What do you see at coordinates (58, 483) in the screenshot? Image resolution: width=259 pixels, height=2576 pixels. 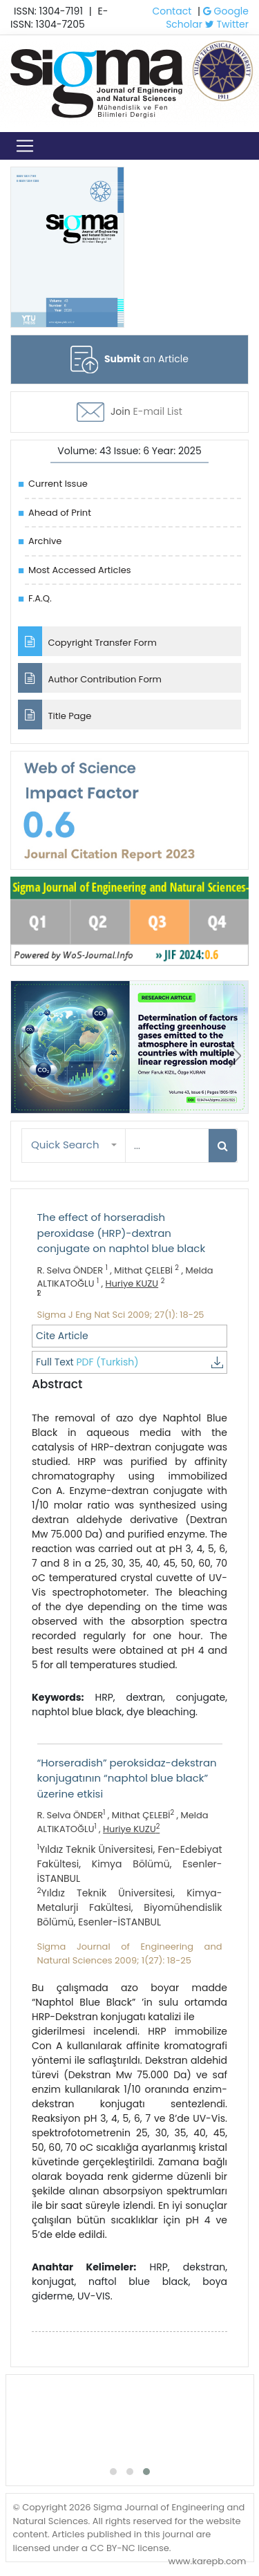 I see `Current Issue` at bounding box center [58, 483].